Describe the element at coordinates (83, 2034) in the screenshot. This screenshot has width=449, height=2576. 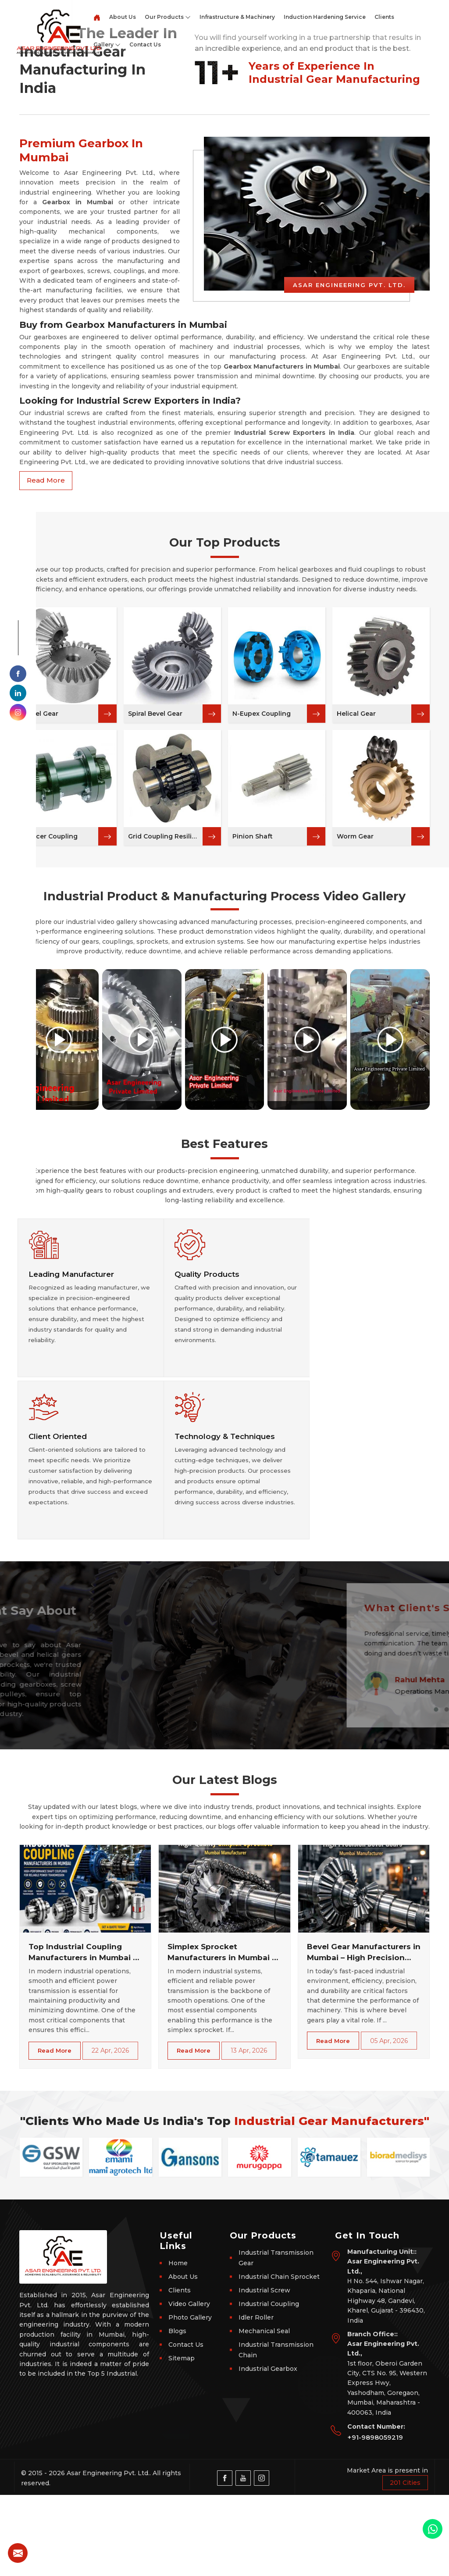
I see `Top Industrial Coupling Manufacturers in Mumbai – Get Durable Shaft Couplings` at that location.